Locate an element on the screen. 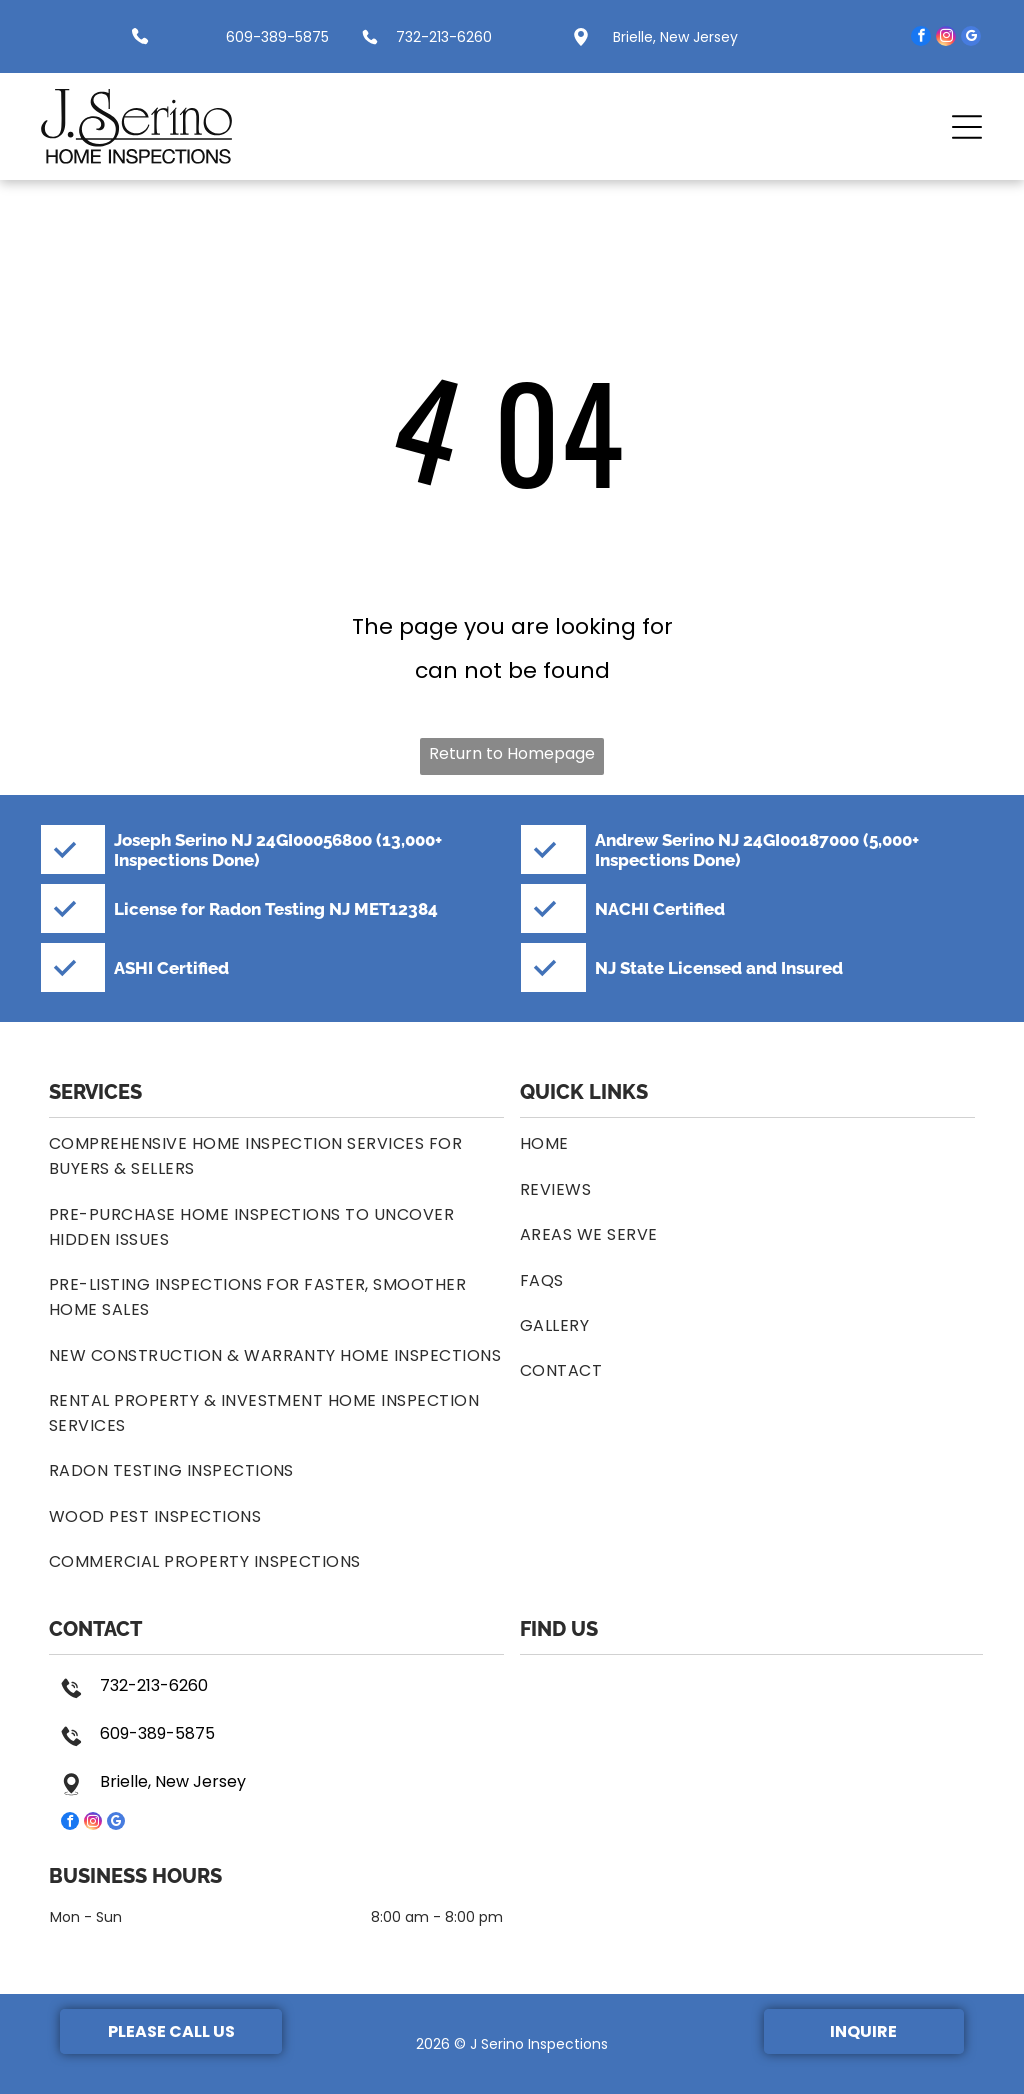 The height and width of the screenshot is (2094, 1024). [facebook] is located at coordinates (921, 38).